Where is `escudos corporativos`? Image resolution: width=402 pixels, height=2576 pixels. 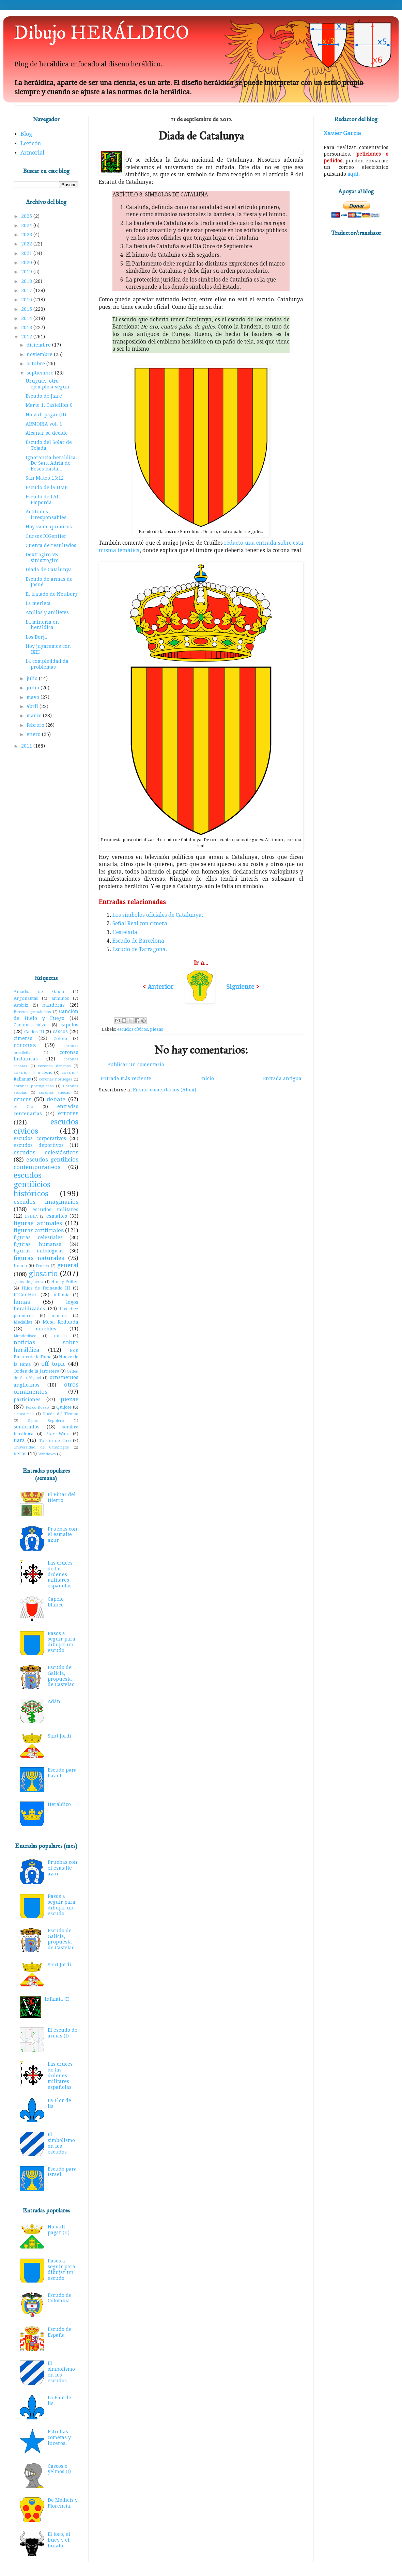 escudos corporativos is located at coordinates (40, 1138).